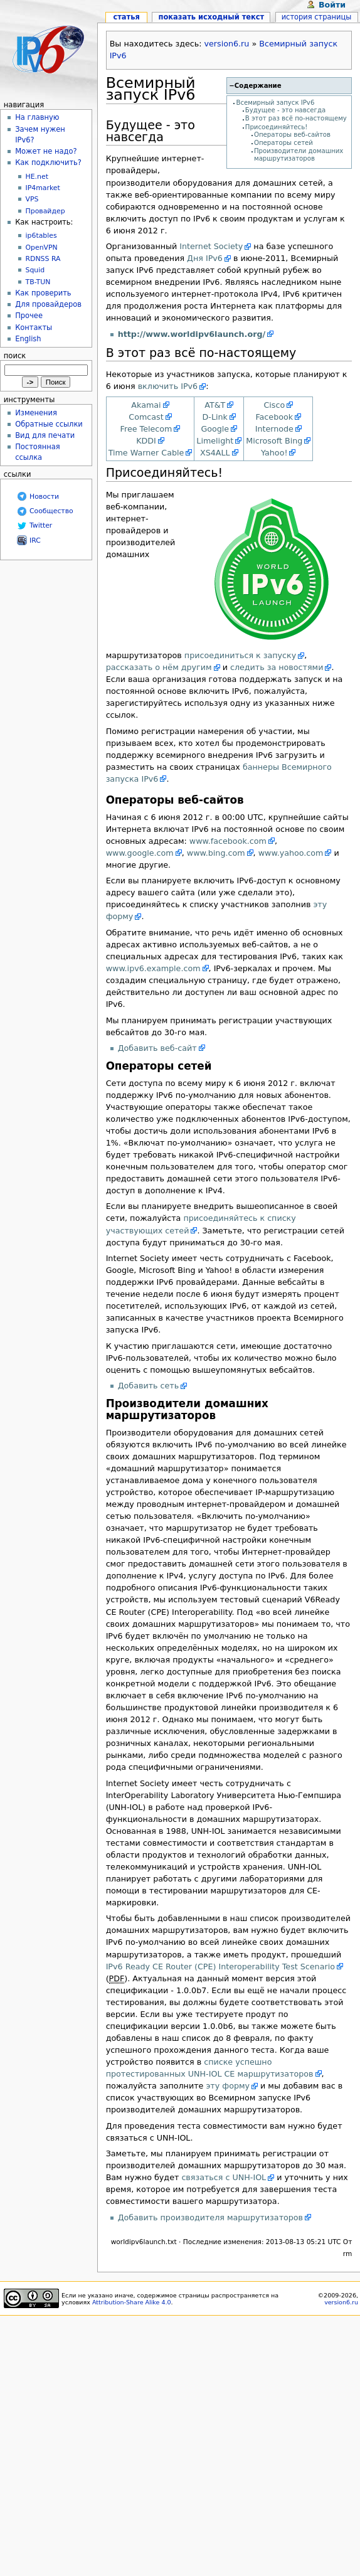 The height and width of the screenshot is (2576, 360). I want to click on RDNSS RA, so click(43, 259).